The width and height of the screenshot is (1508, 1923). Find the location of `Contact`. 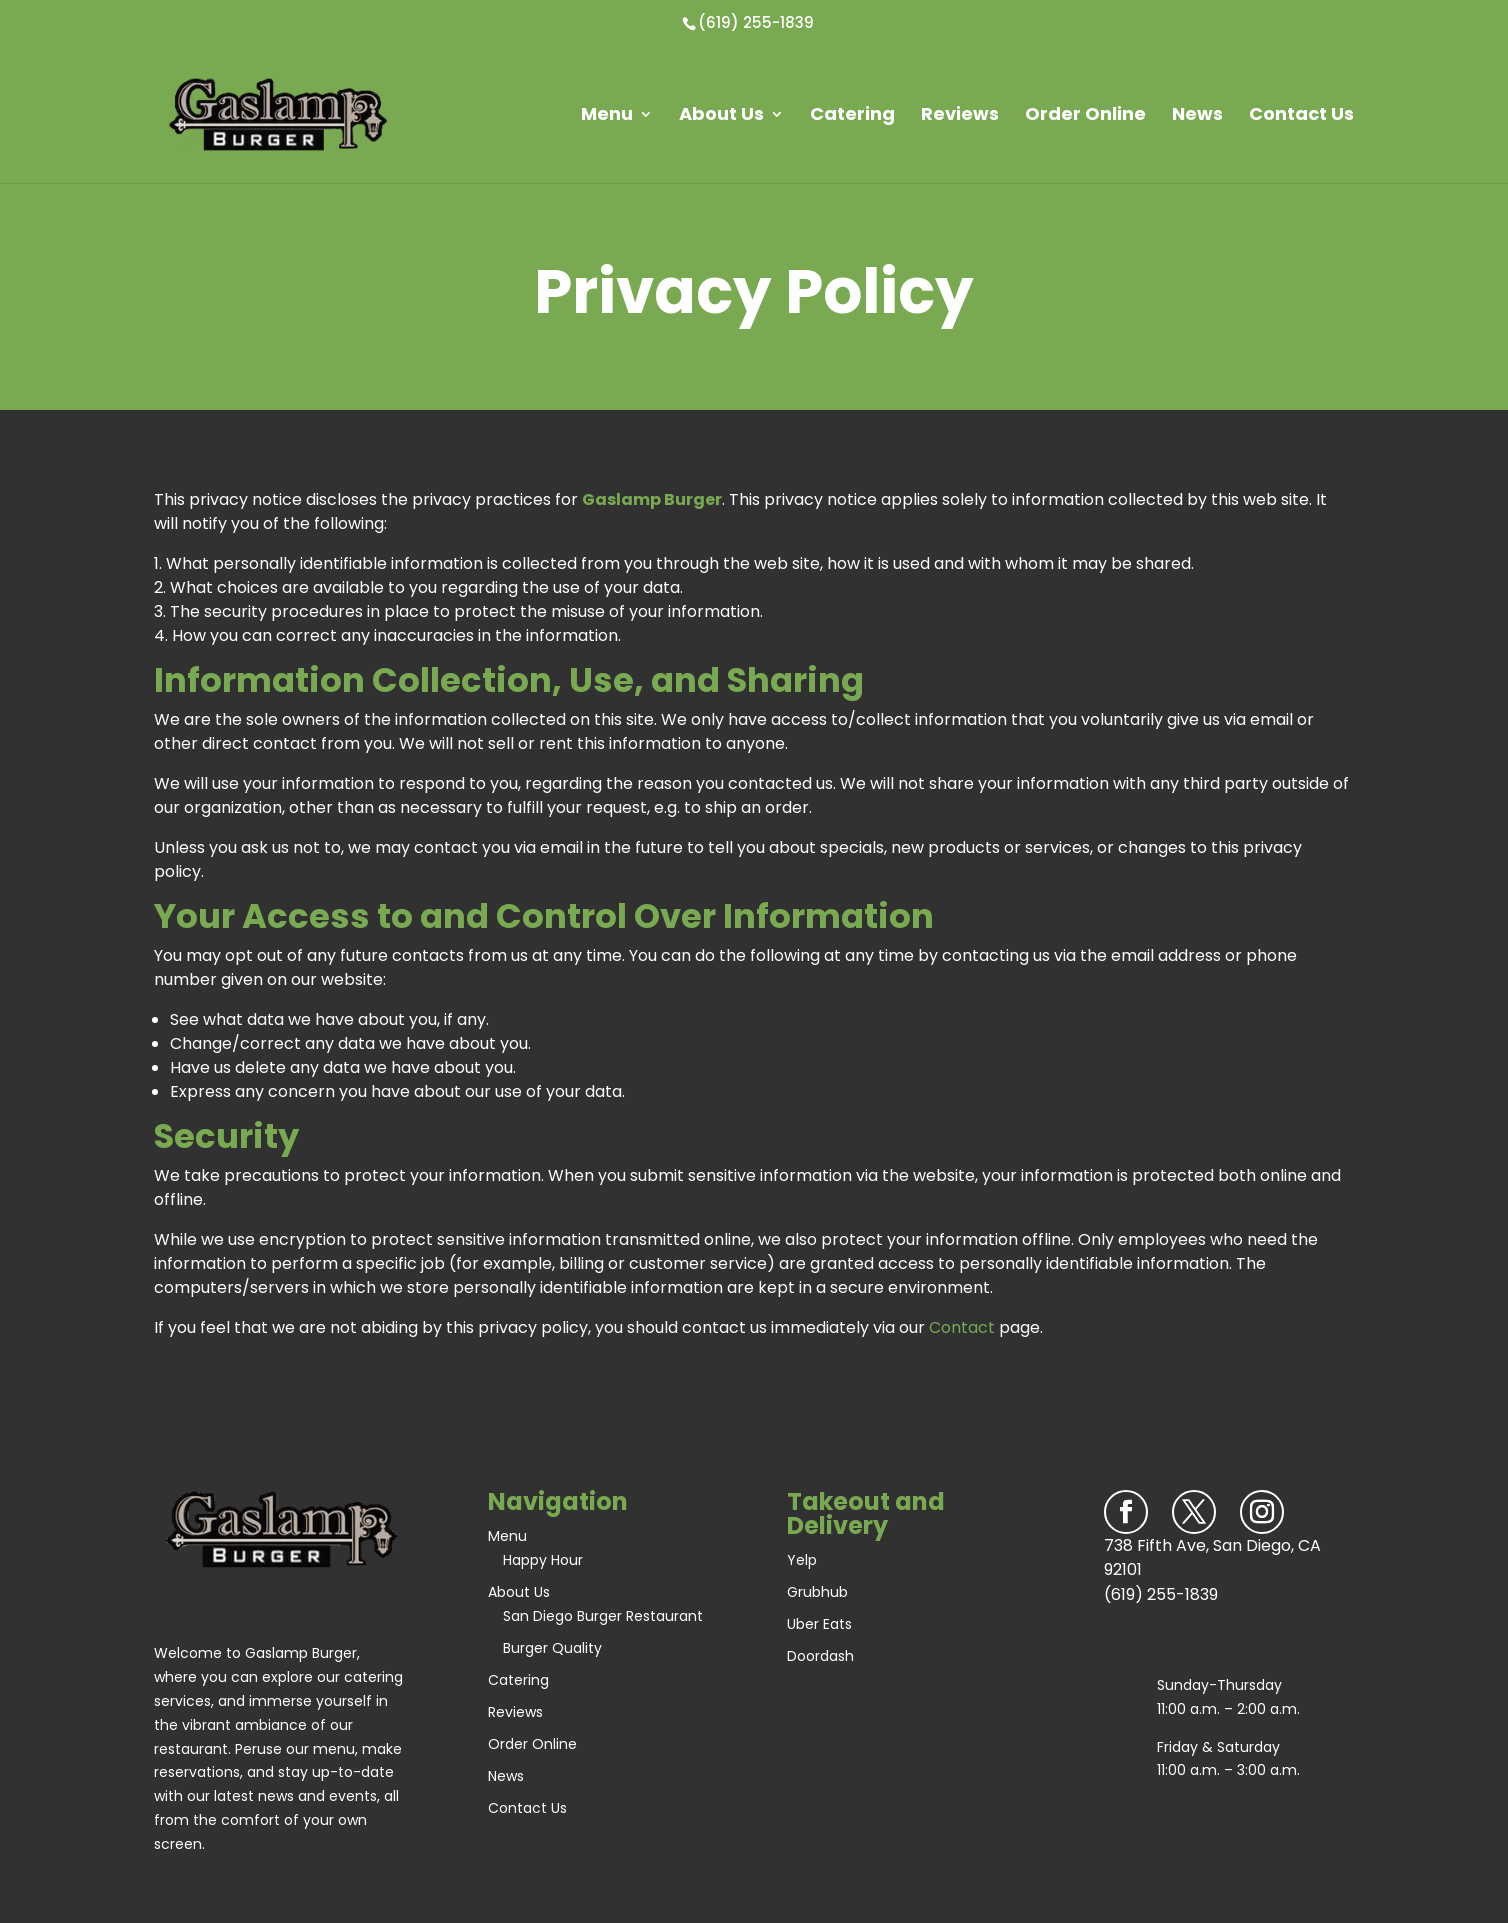

Contact is located at coordinates (962, 1327).